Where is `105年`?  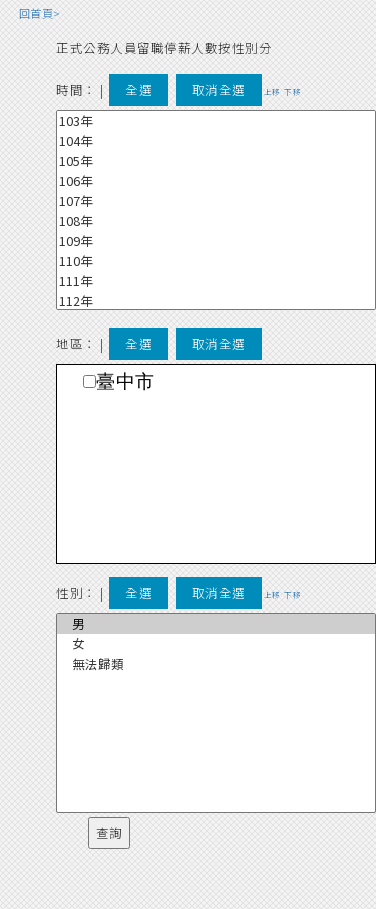
105年 is located at coordinates (216, 161).